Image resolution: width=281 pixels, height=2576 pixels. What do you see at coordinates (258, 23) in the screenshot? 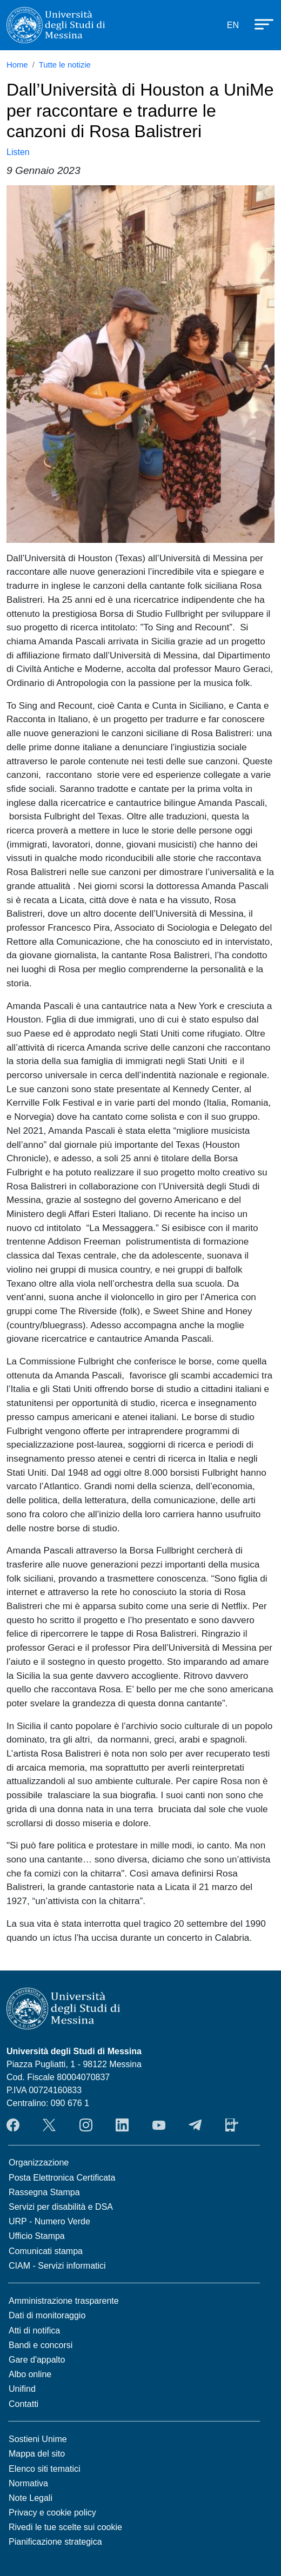
I see `[Apri menu principale]` at bounding box center [258, 23].